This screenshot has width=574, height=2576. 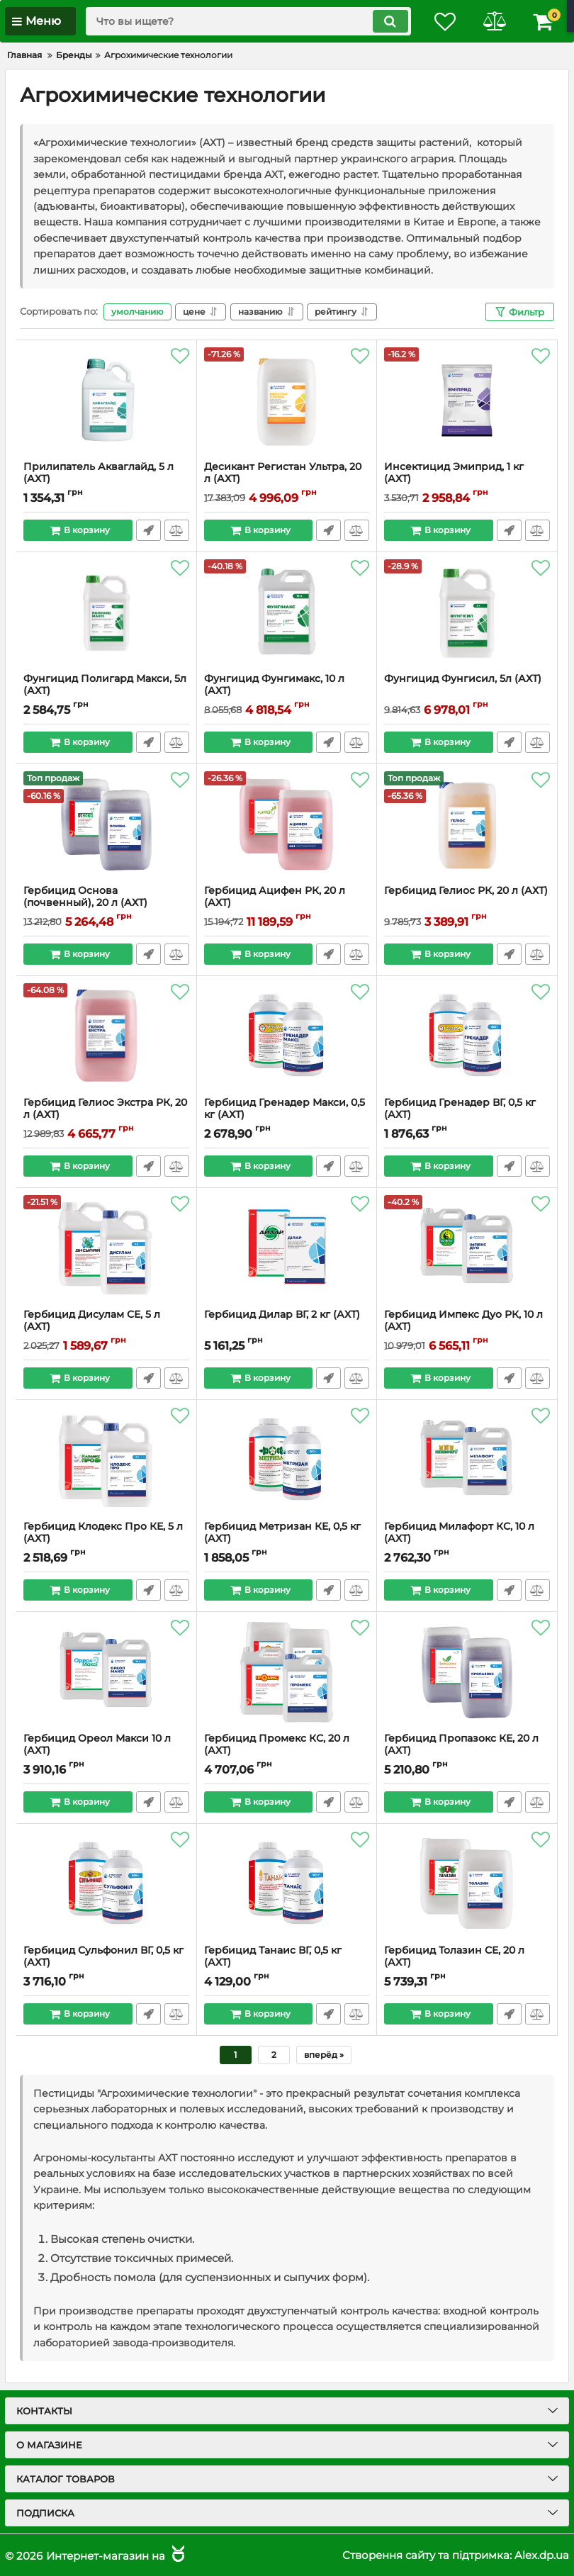 I want to click on Прилипатель Акваглайд, 5 л (АХТ), so click(x=98, y=473).